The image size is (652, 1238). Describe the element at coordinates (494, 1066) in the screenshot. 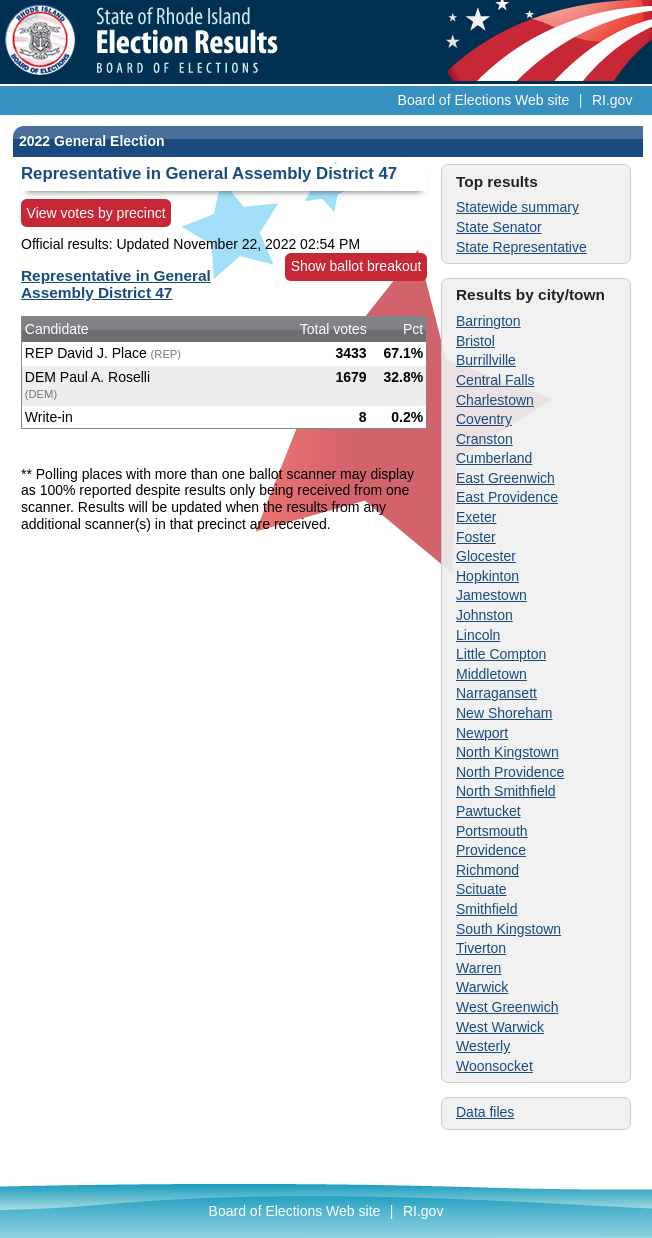

I see `Woonsocket` at that location.